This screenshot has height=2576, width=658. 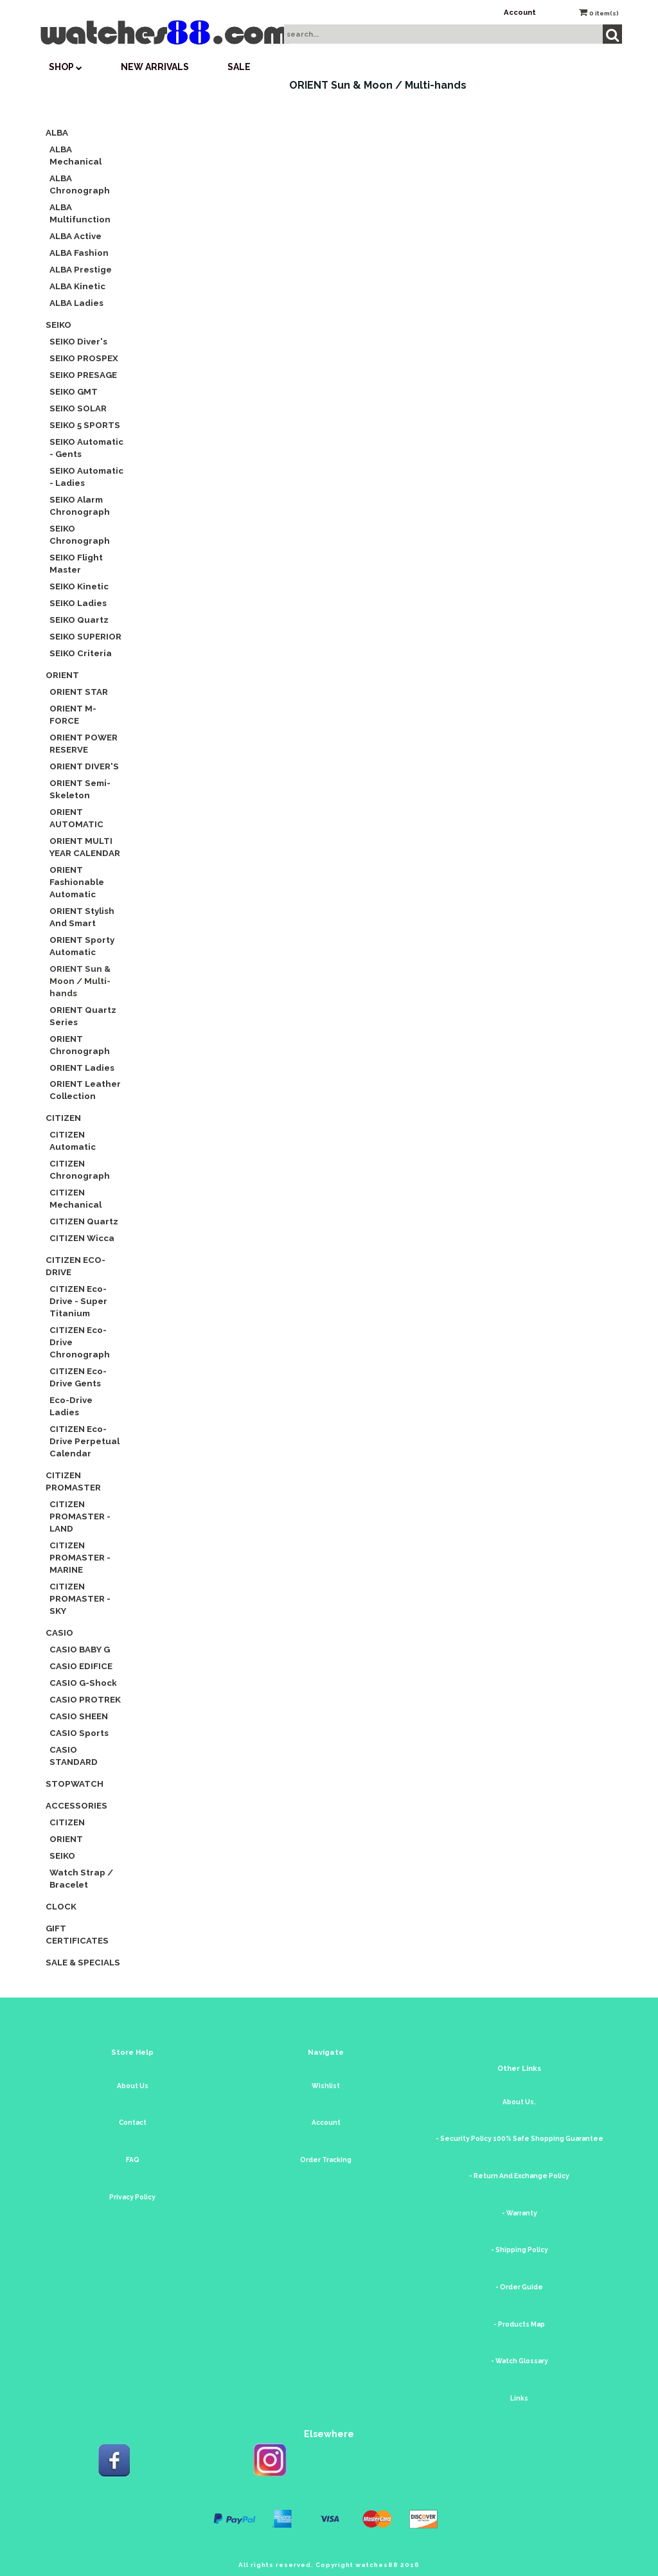 What do you see at coordinates (84, 766) in the screenshot?
I see `ORIENT DIVER'S` at bounding box center [84, 766].